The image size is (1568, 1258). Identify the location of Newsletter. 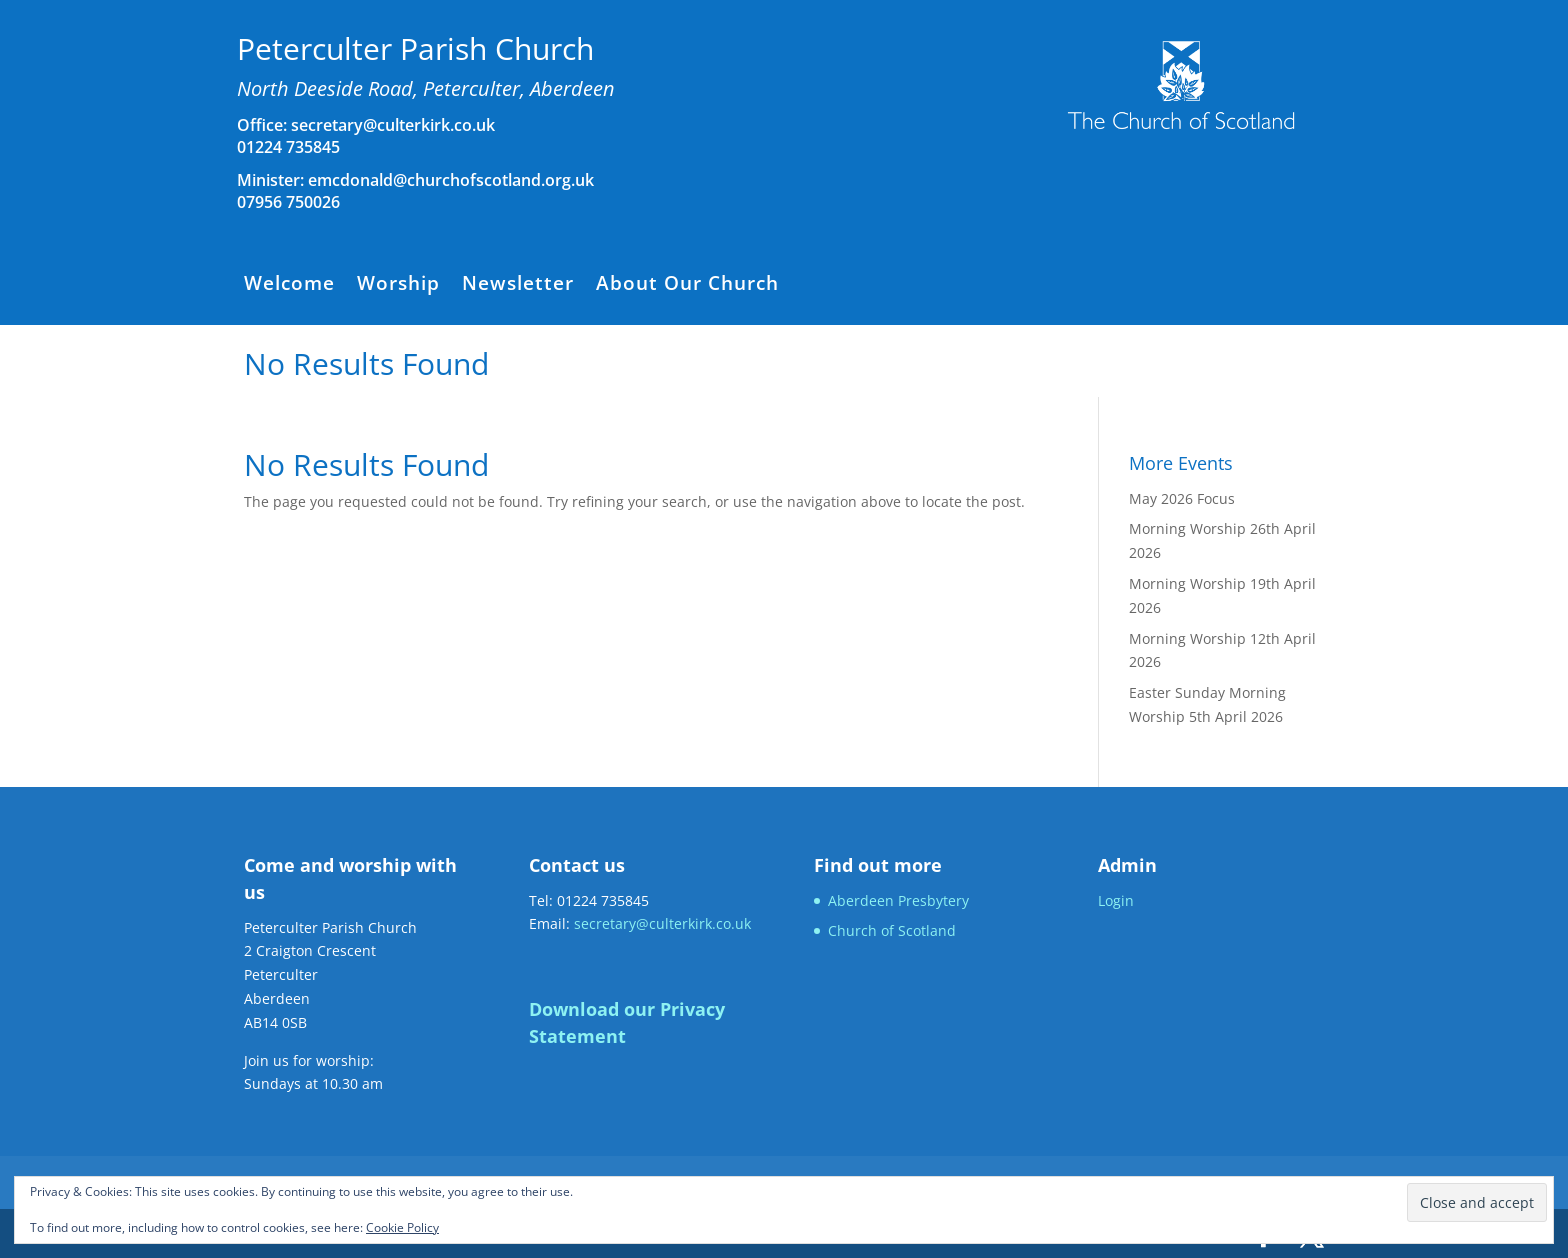
(518, 286).